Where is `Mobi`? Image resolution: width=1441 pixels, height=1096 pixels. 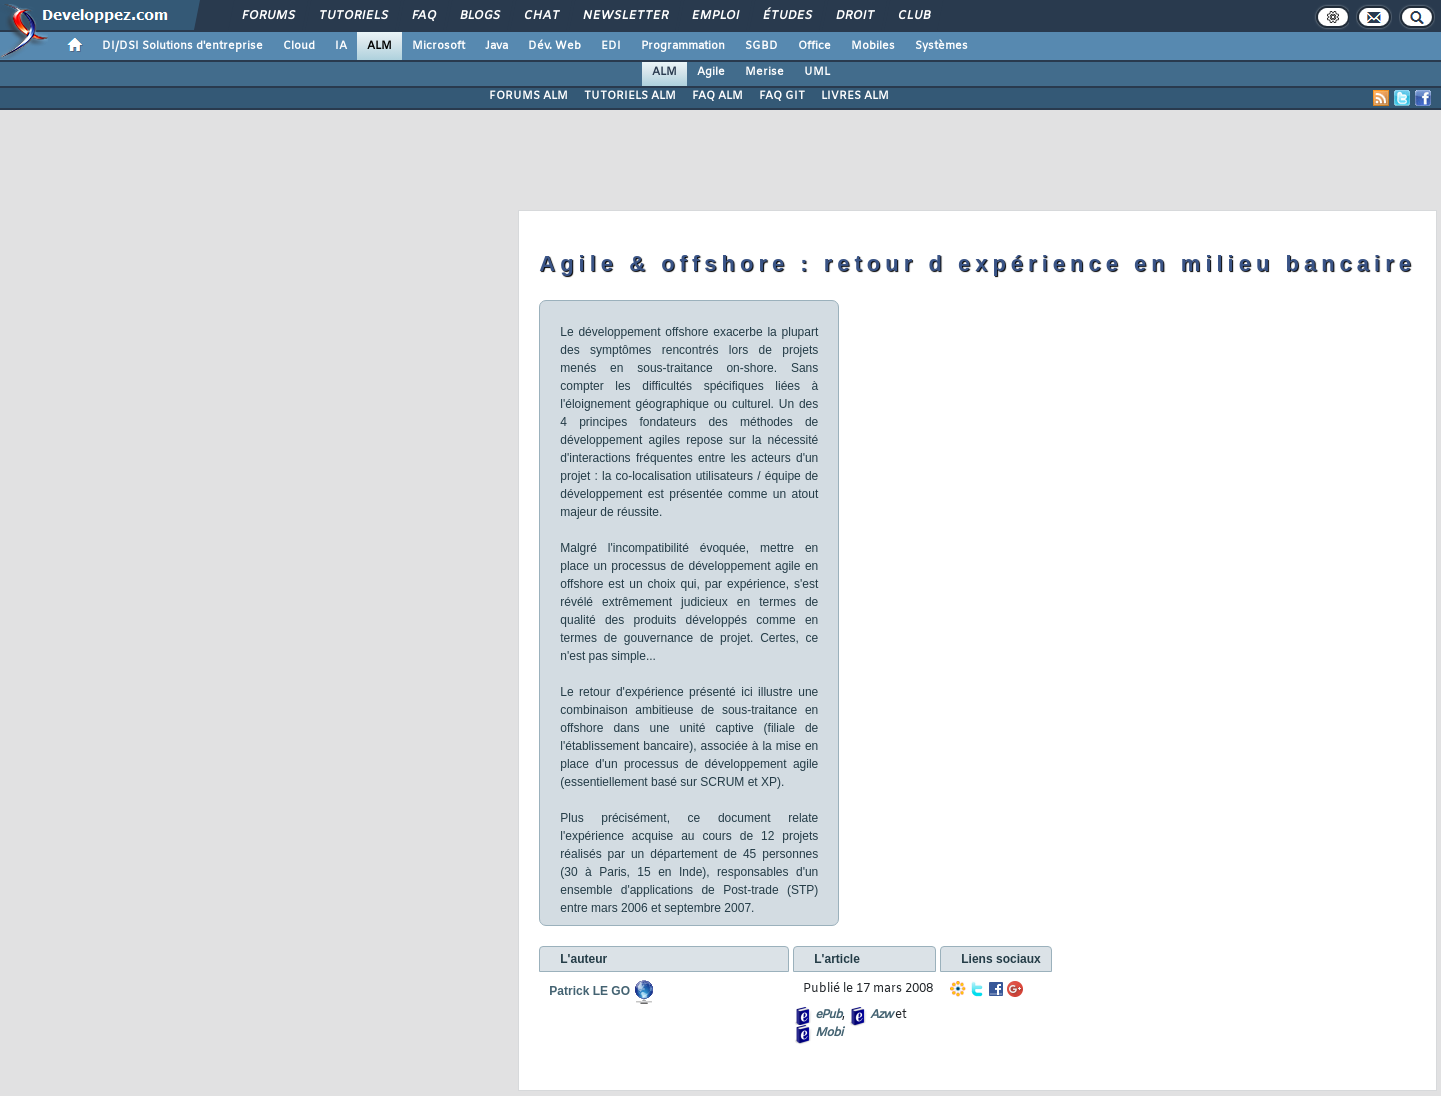 Mobi is located at coordinates (828, 1033).